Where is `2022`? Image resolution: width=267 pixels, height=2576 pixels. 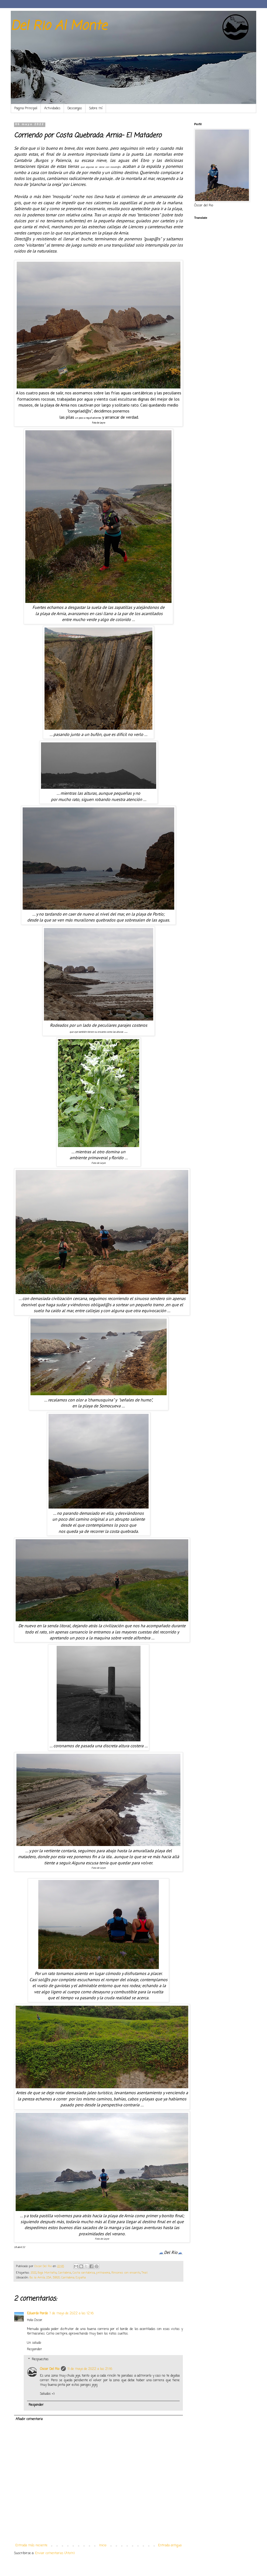 2022 is located at coordinates (33, 2273).